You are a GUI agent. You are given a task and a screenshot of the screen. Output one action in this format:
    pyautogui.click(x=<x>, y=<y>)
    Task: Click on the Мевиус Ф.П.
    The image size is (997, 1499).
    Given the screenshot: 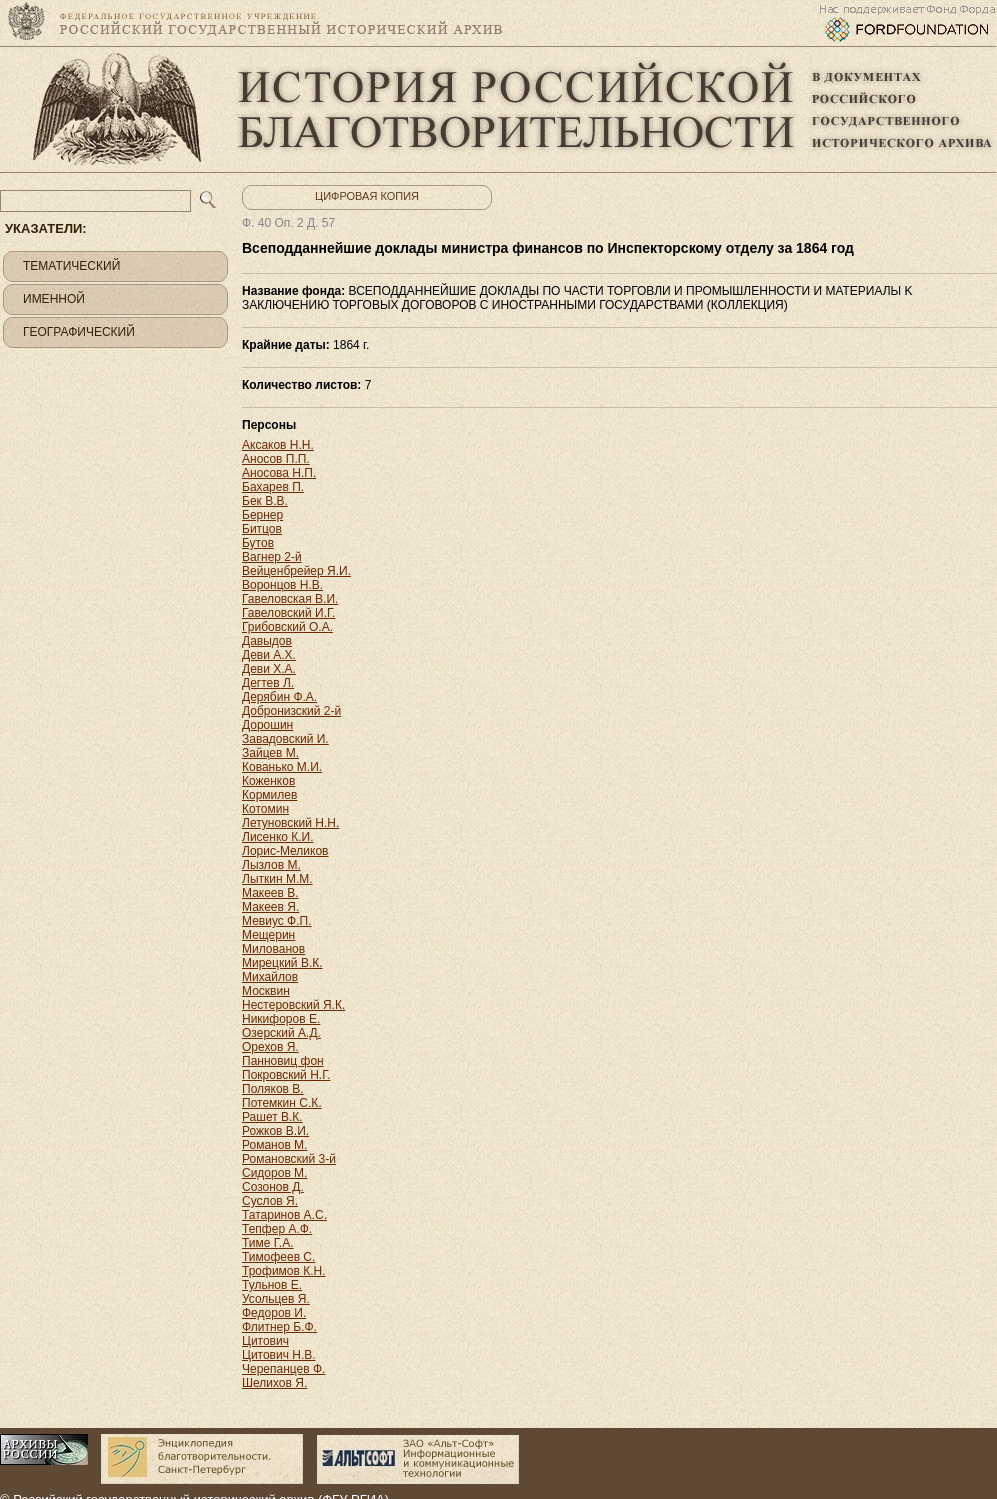 What is the action you would take?
    pyautogui.click(x=277, y=921)
    